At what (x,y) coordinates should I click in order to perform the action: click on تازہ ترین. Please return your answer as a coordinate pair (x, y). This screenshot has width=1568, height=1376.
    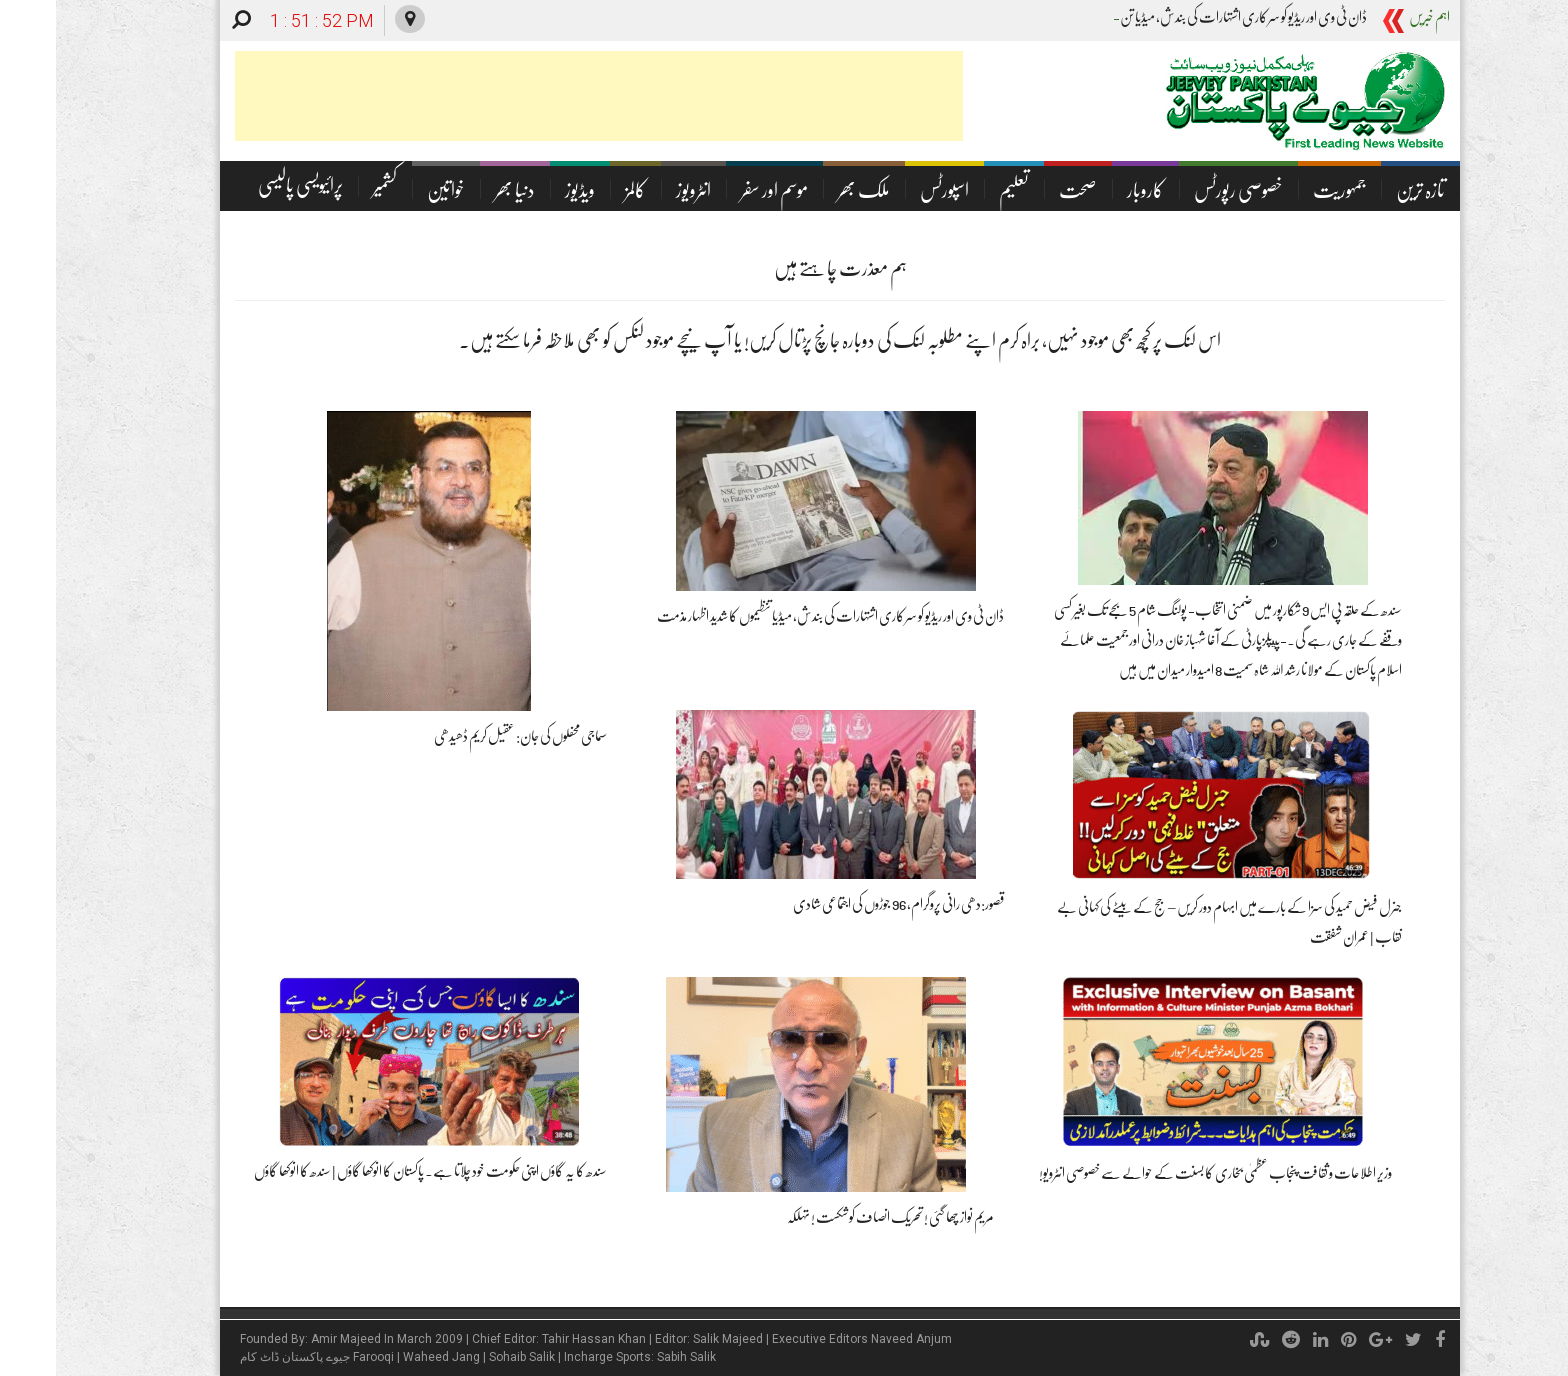
    Looking at the image, I should click on (1364, 190).